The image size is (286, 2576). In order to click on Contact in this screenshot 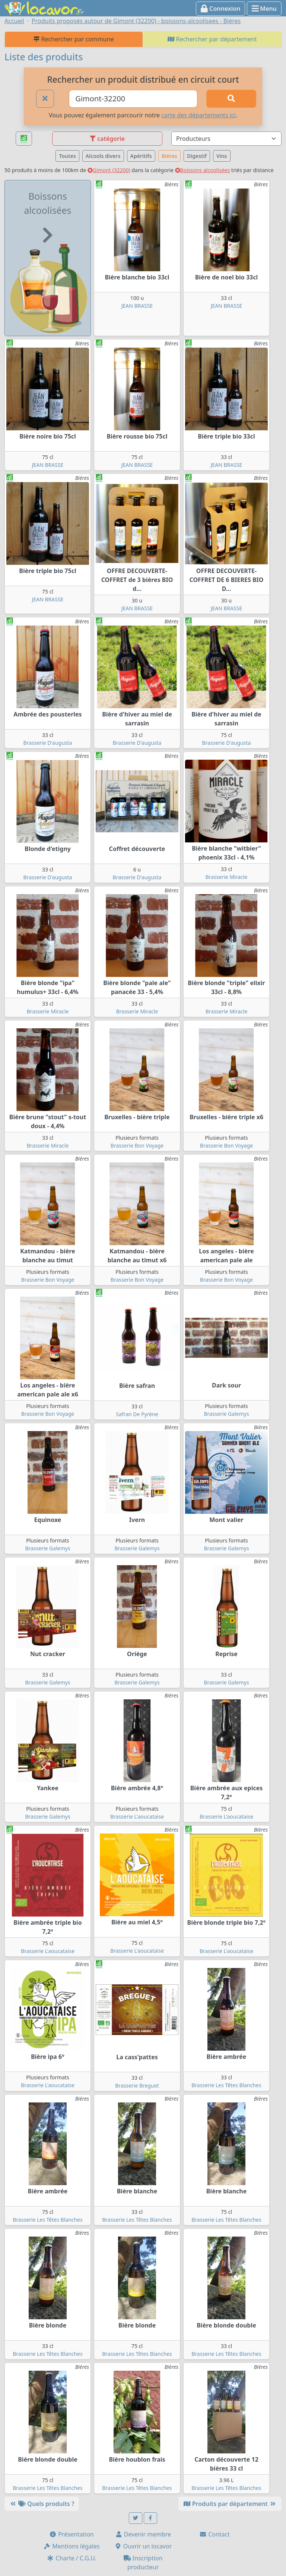, I will do `click(214, 2534)`.